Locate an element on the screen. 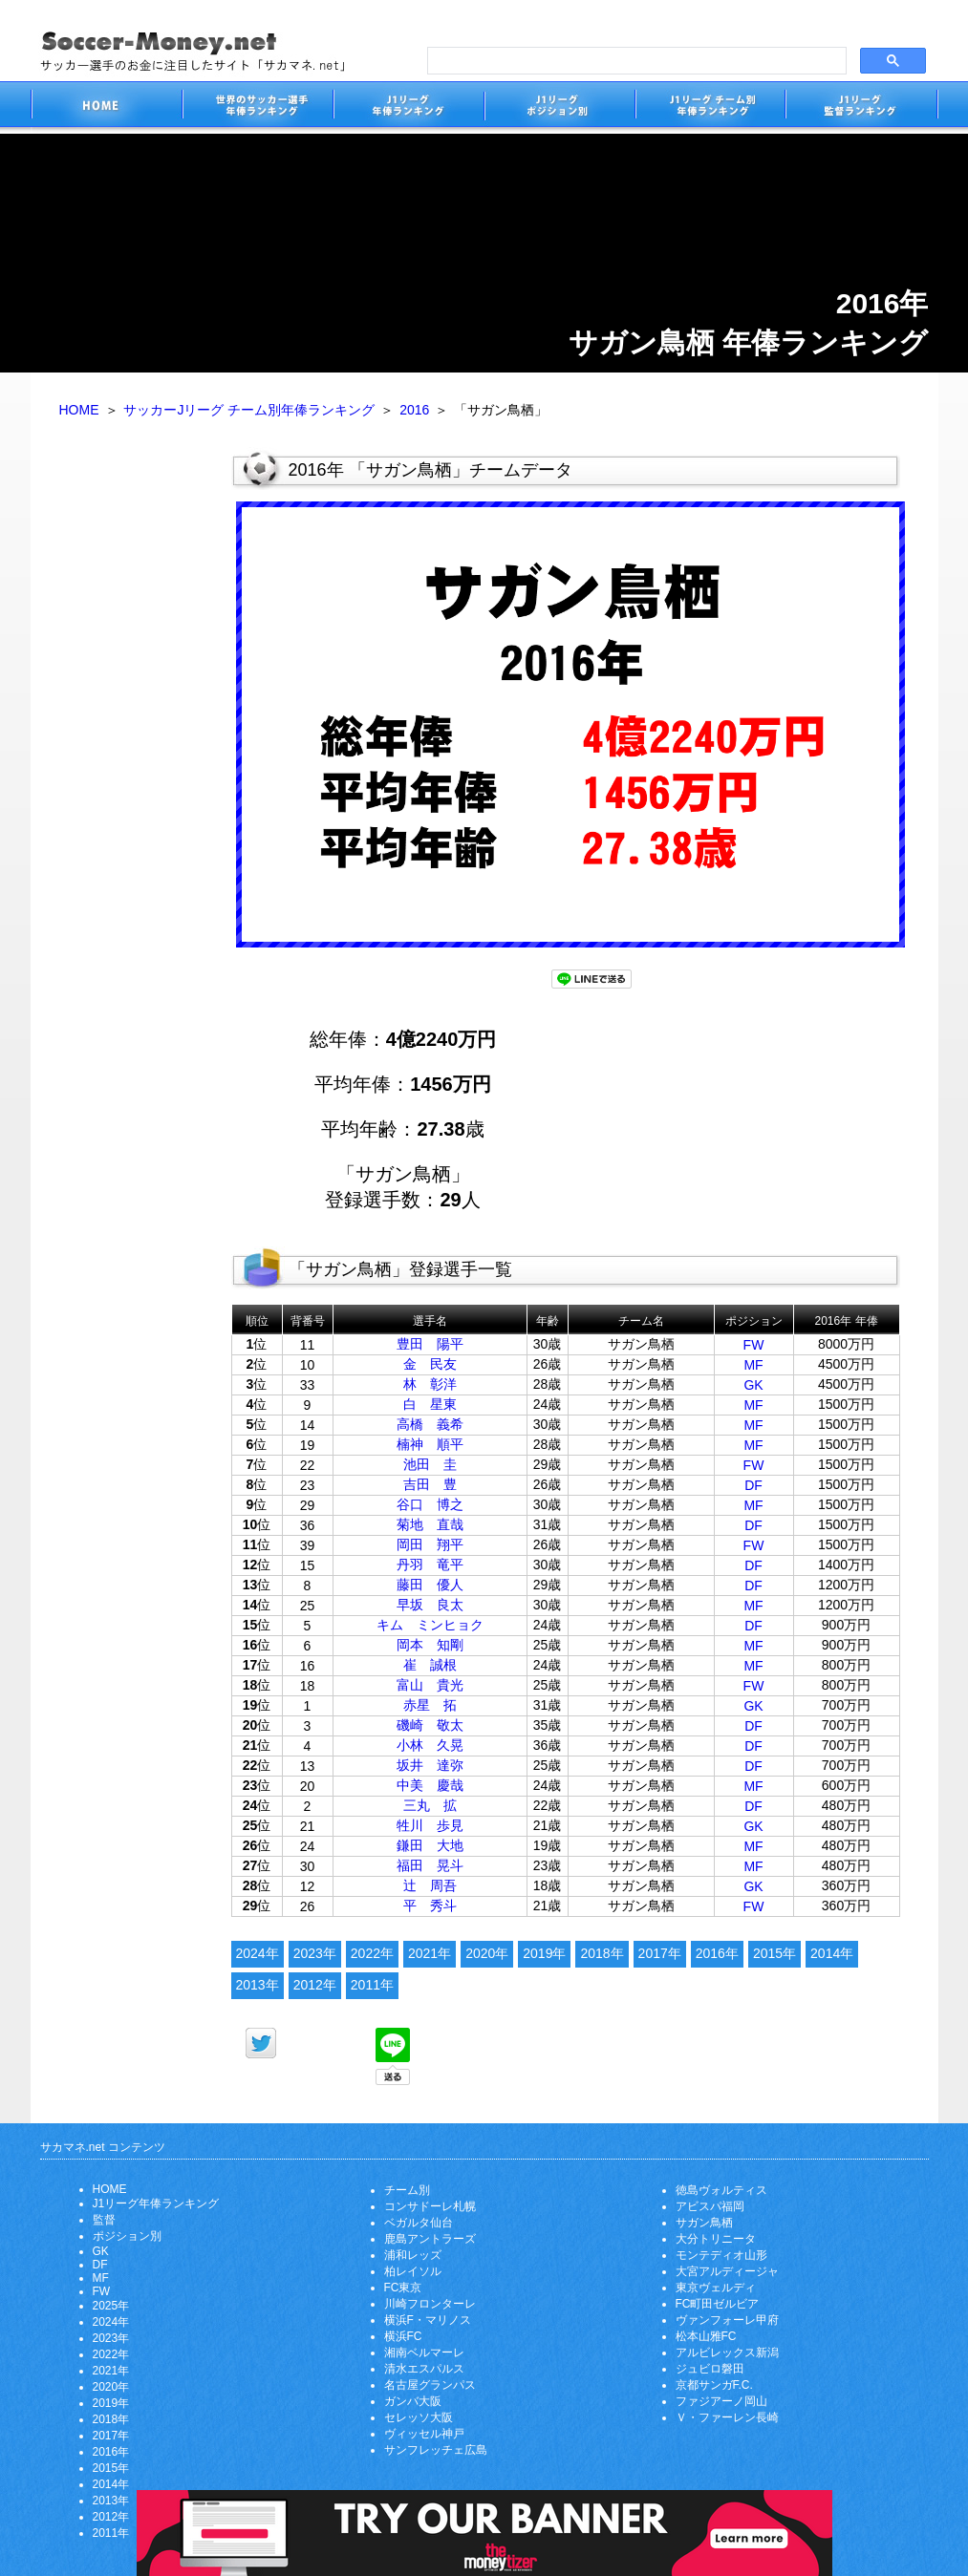  DF is located at coordinates (753, 1485).